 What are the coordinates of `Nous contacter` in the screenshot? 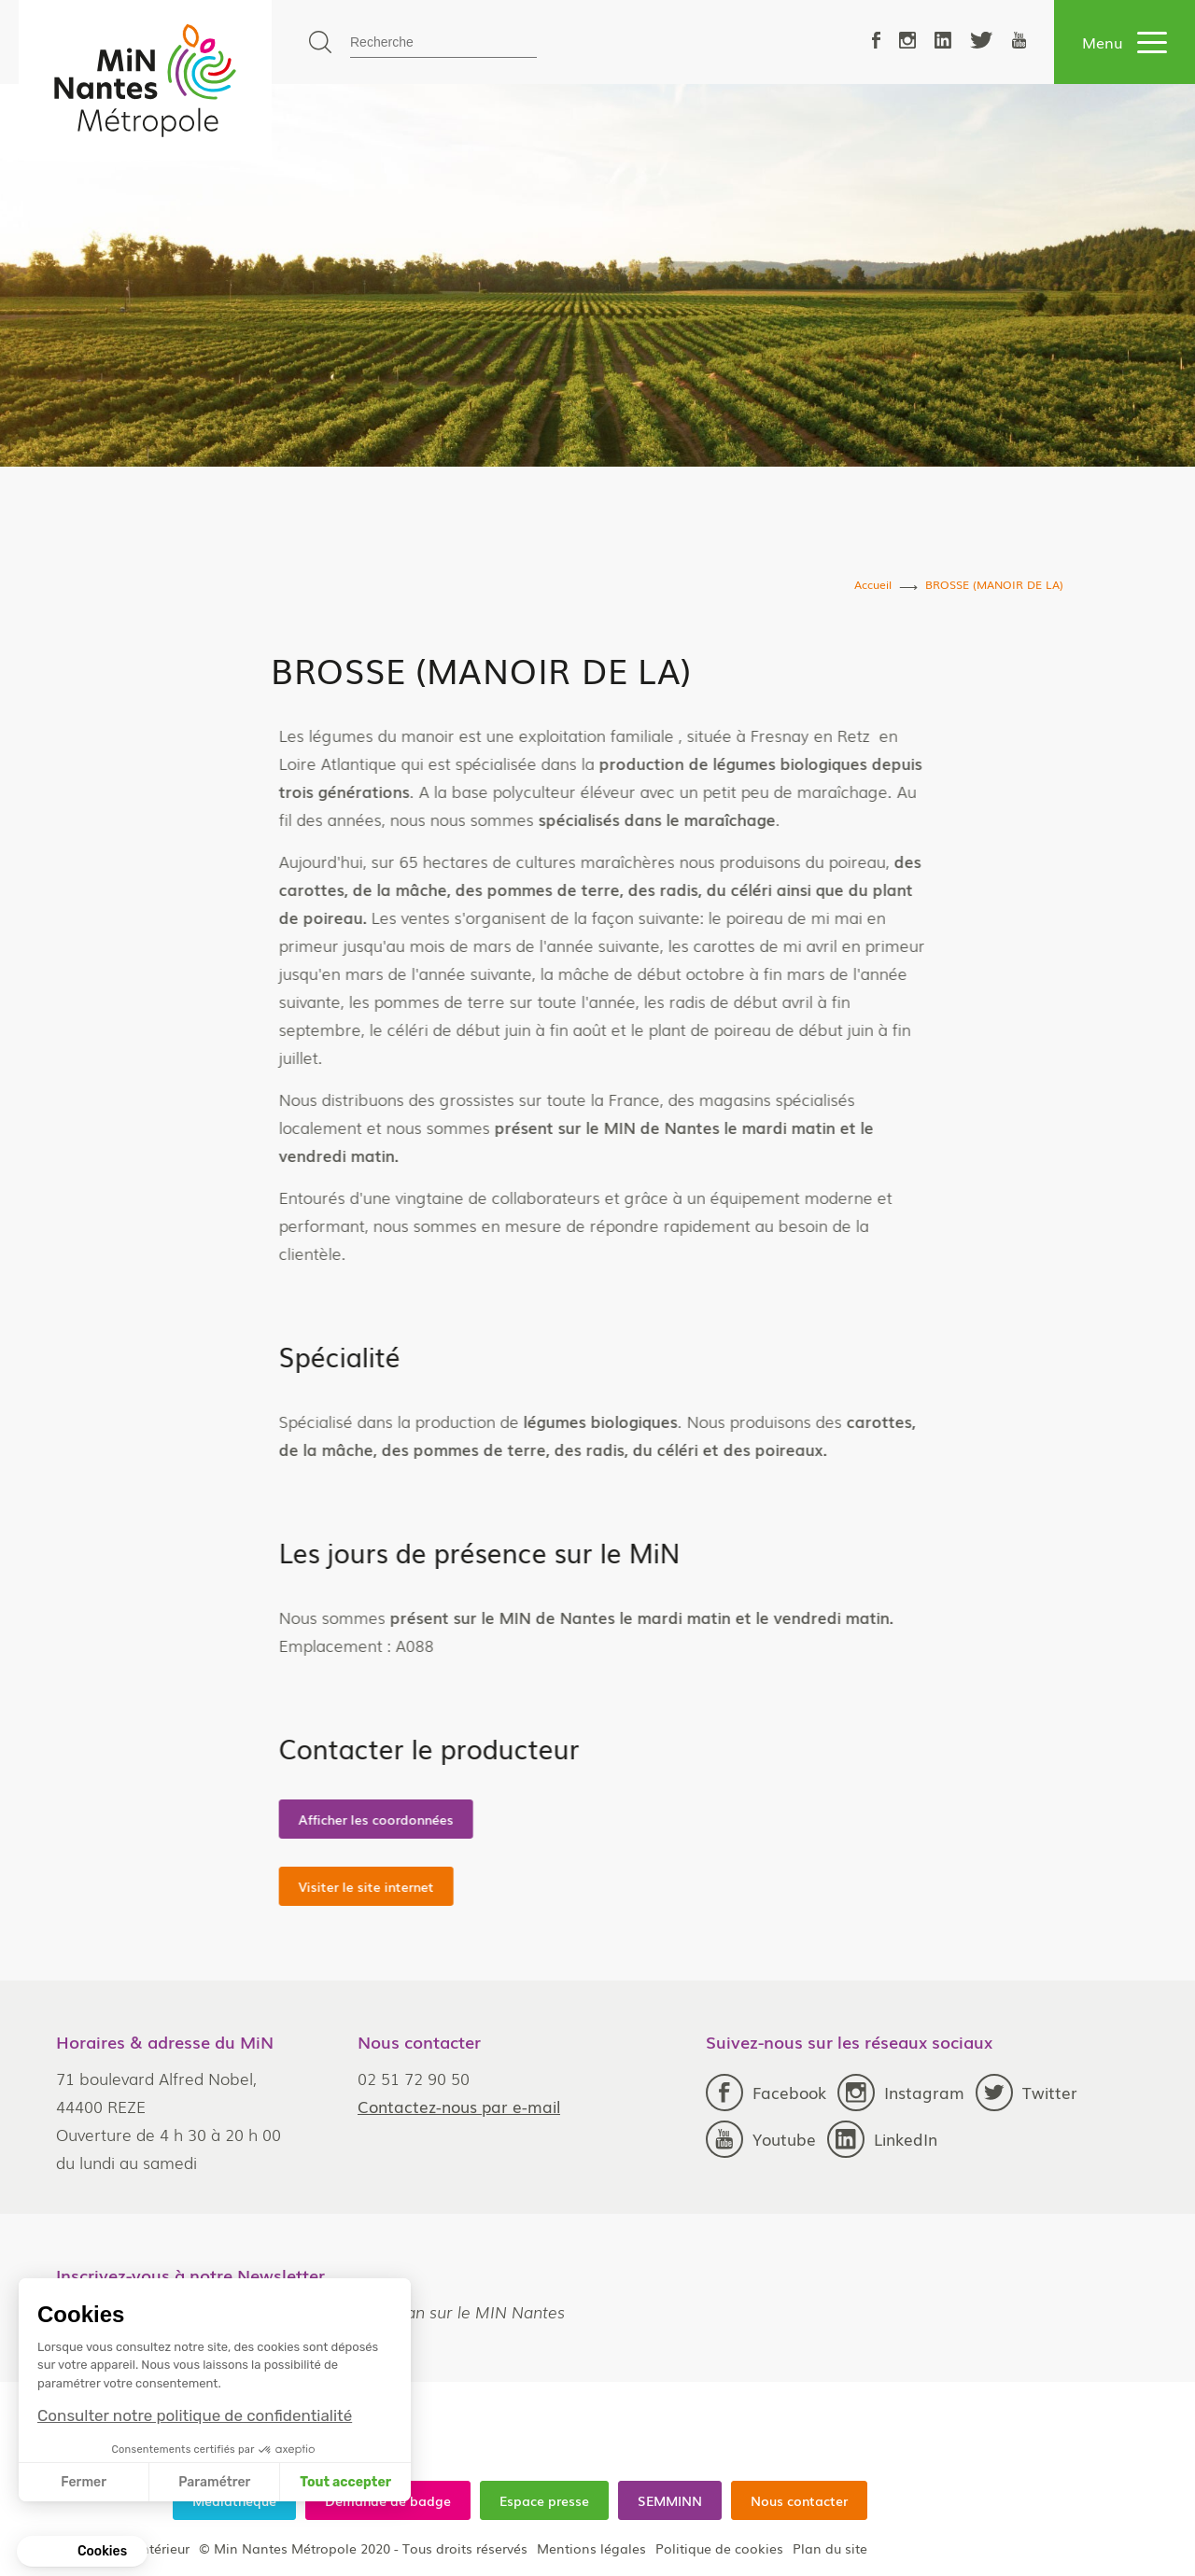 It's located at (799, 2500).